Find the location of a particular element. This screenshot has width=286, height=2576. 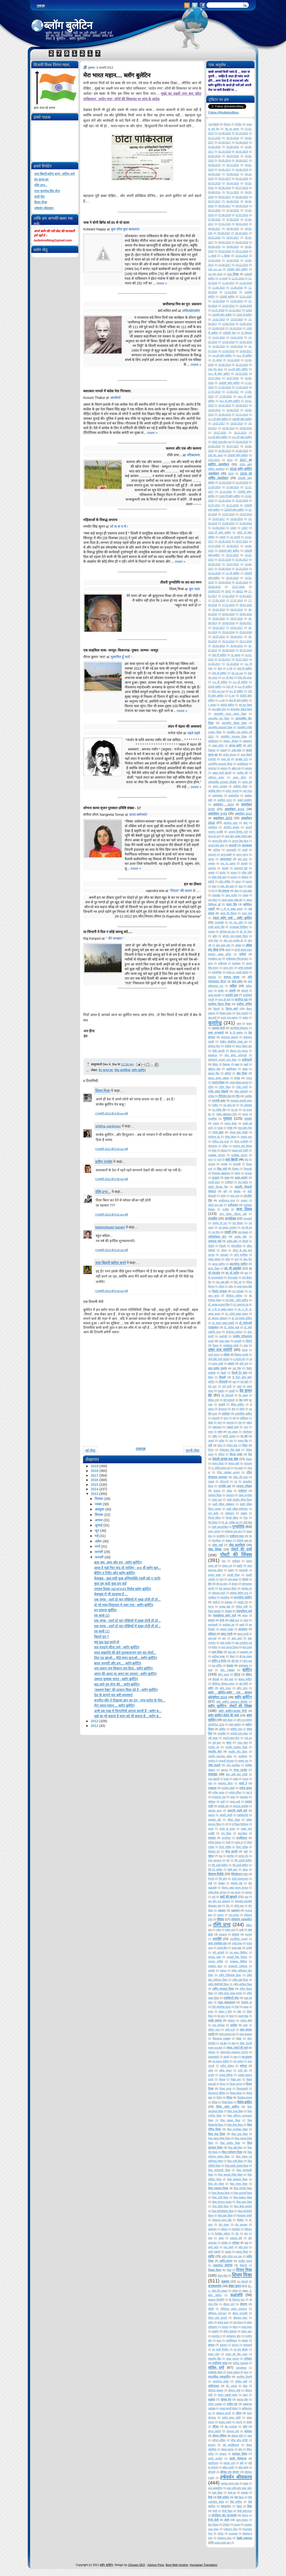

जनहित is located at coordinates (225, 1209).